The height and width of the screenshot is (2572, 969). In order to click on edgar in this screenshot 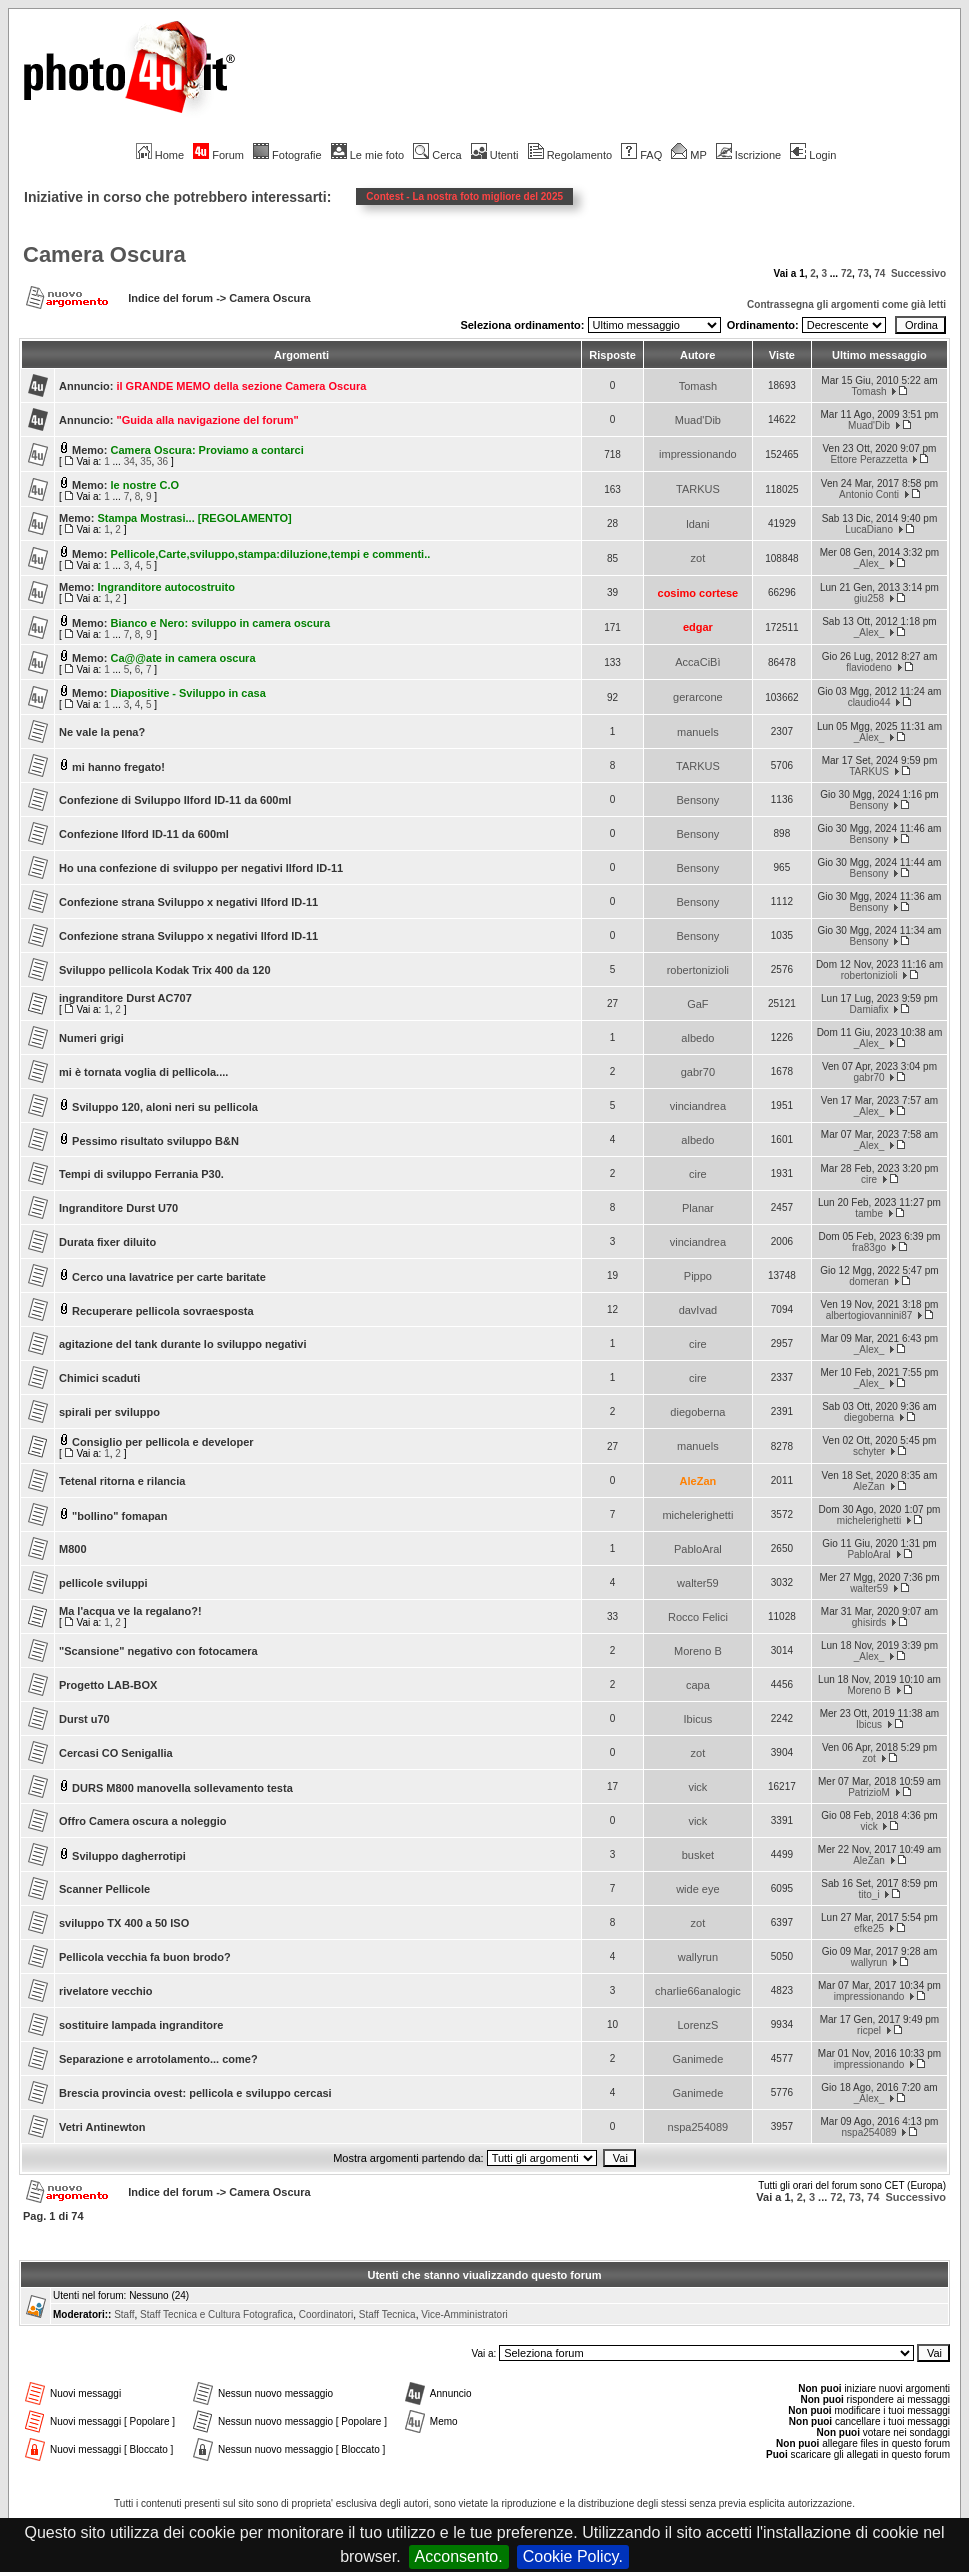, I will do `click(698, 627)`.